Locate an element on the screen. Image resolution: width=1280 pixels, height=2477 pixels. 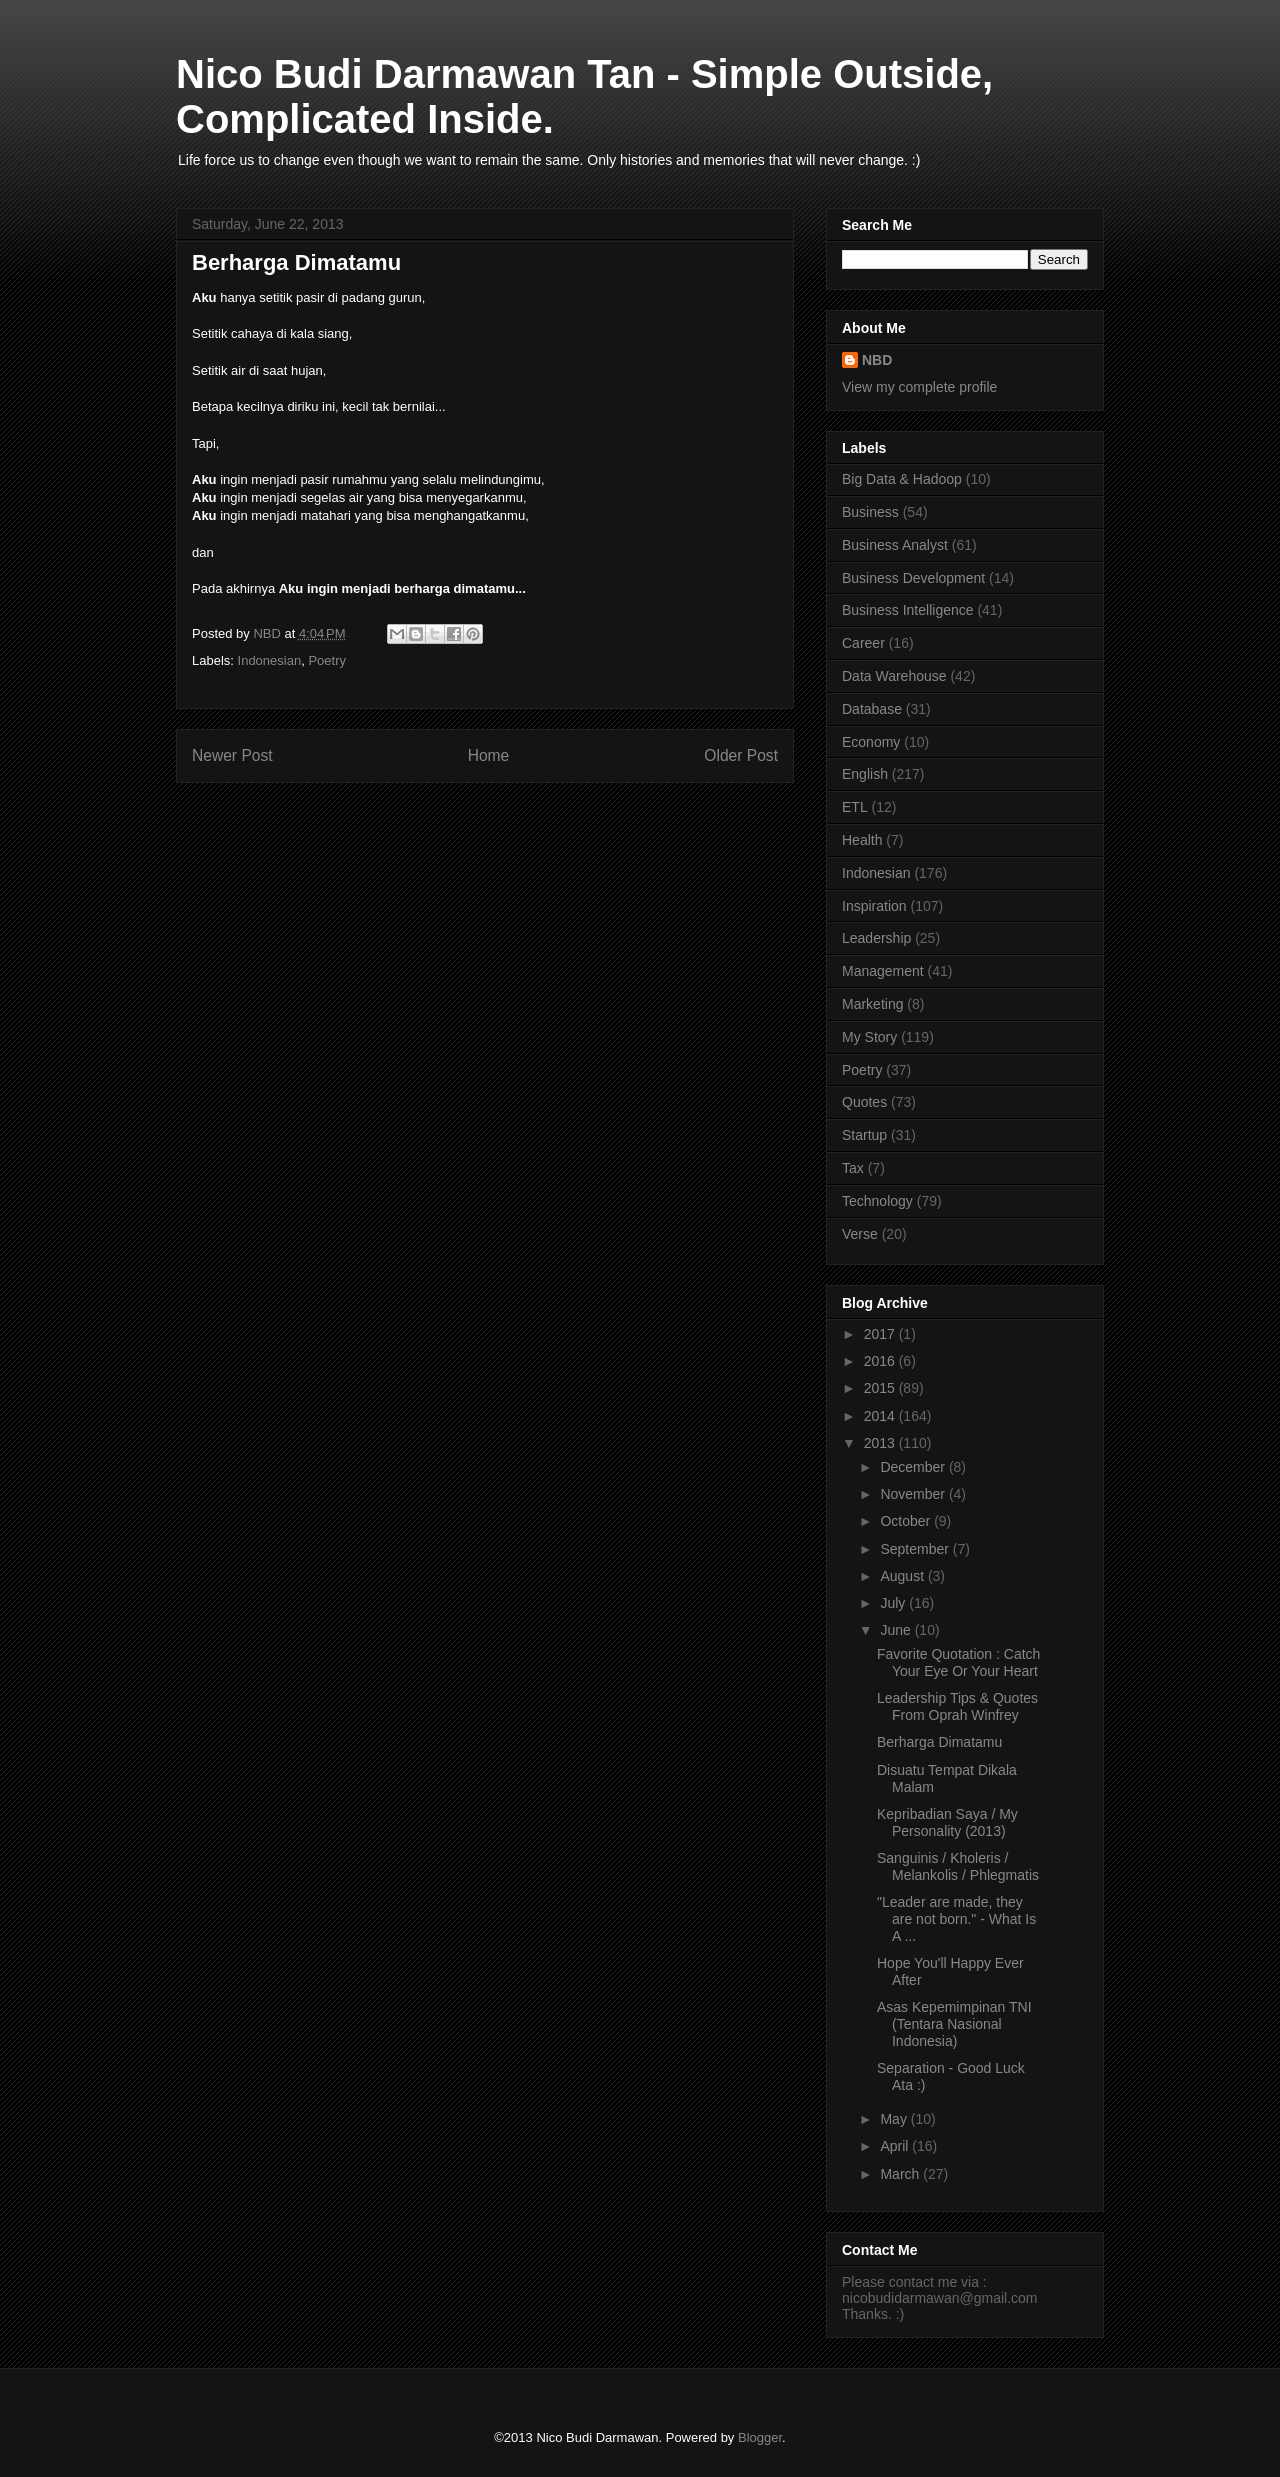
Business Intelligence is located at coordinates (908, 610).